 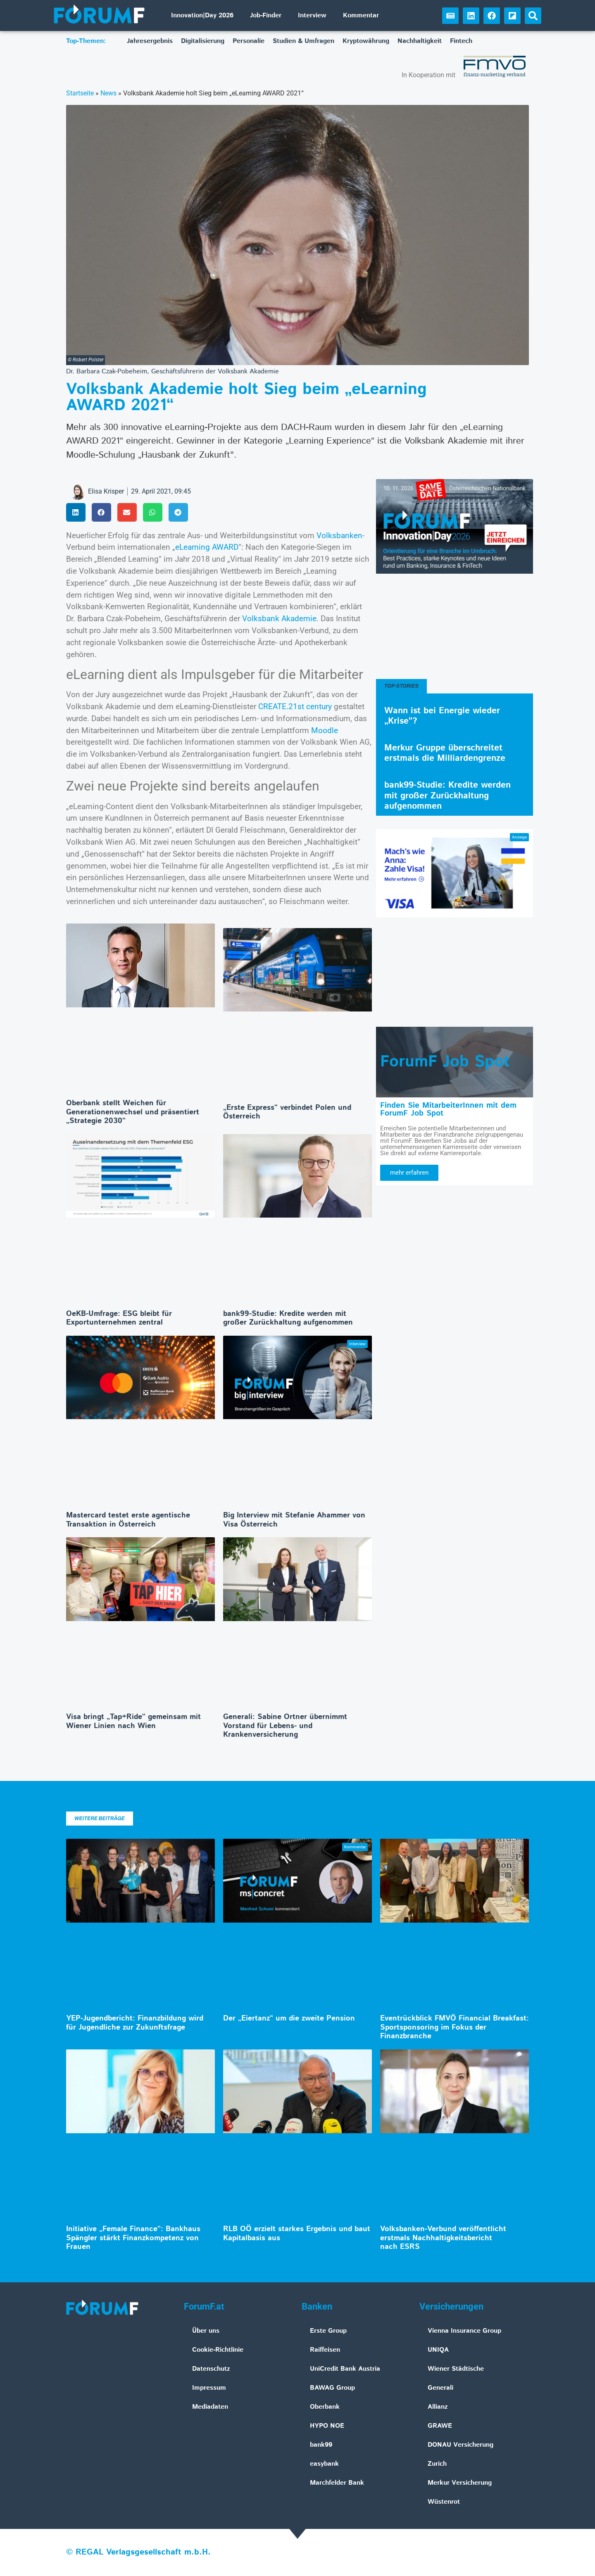 What do you see at coordinates (438, 2407) in the screenshot?
I see `Allianz` at bounding box center [438, 2407].